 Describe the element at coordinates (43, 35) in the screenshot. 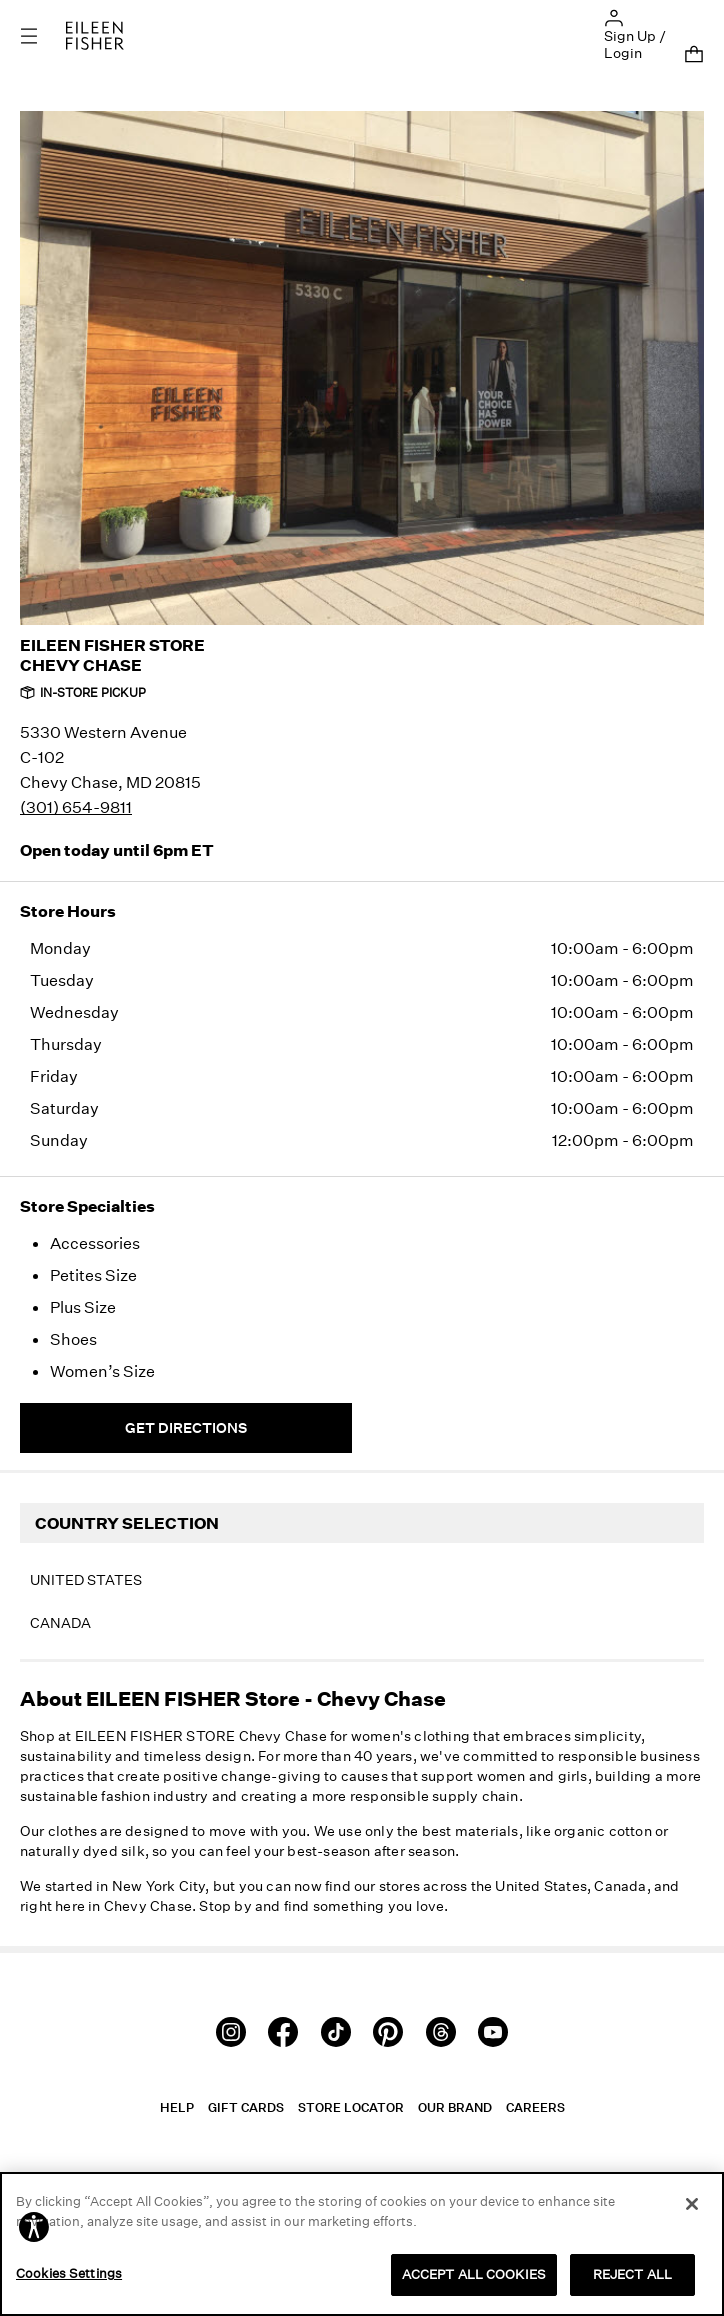

I see `[Toggle navigation]` at that location.